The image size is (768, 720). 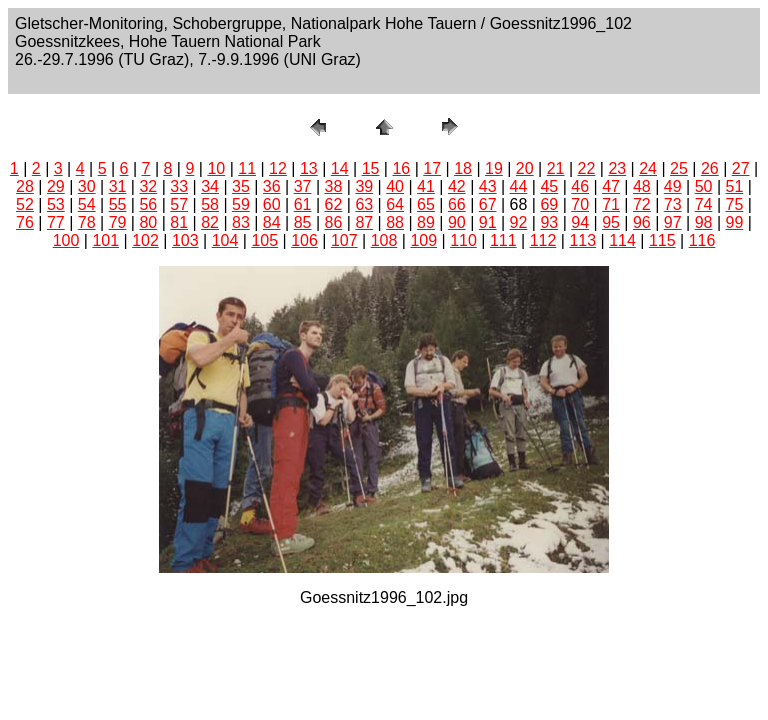 What do you see at coordinates (225, 240) in the screenshot?
I see `104` at bounding box center [225, 240].